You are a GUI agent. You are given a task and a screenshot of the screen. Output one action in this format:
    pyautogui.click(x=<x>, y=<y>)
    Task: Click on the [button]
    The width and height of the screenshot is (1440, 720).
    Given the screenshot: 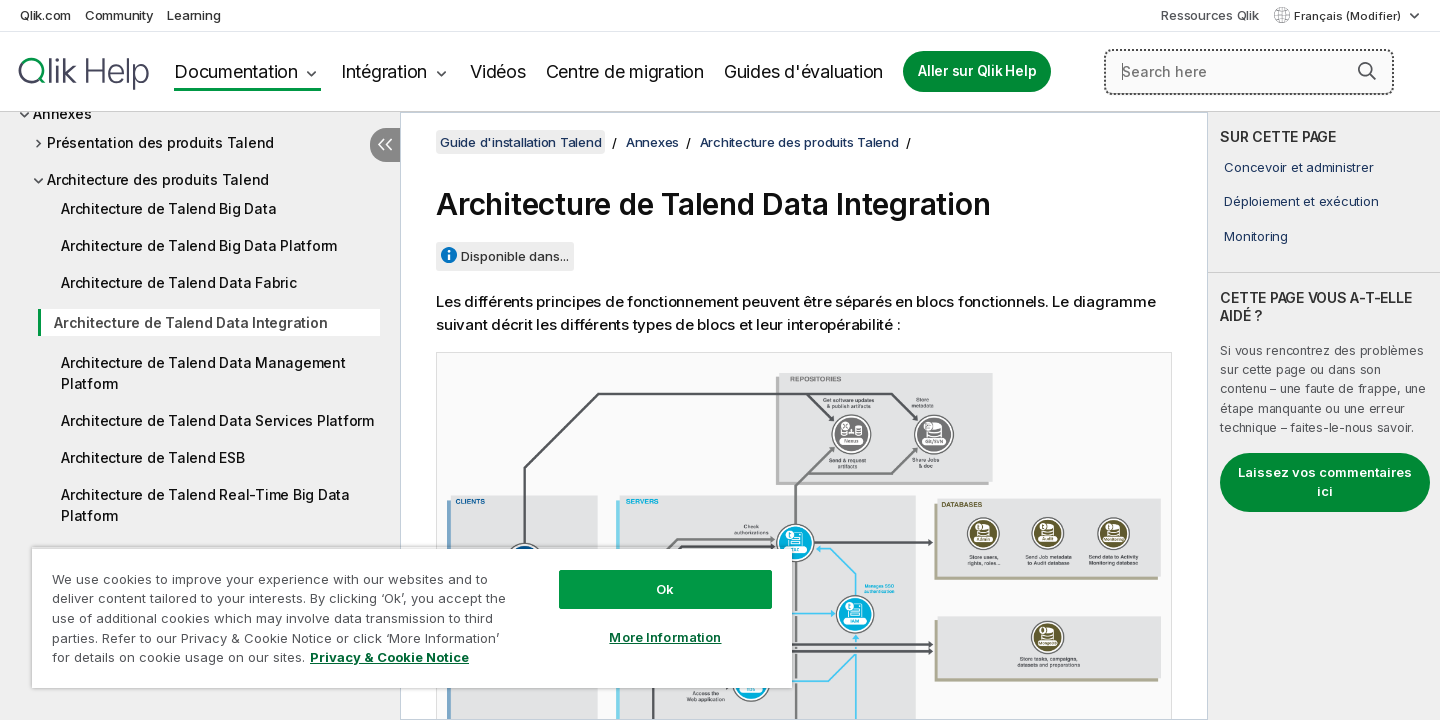 What is the action you would take?
    pyautogui.click(x=1367, y=71)
    